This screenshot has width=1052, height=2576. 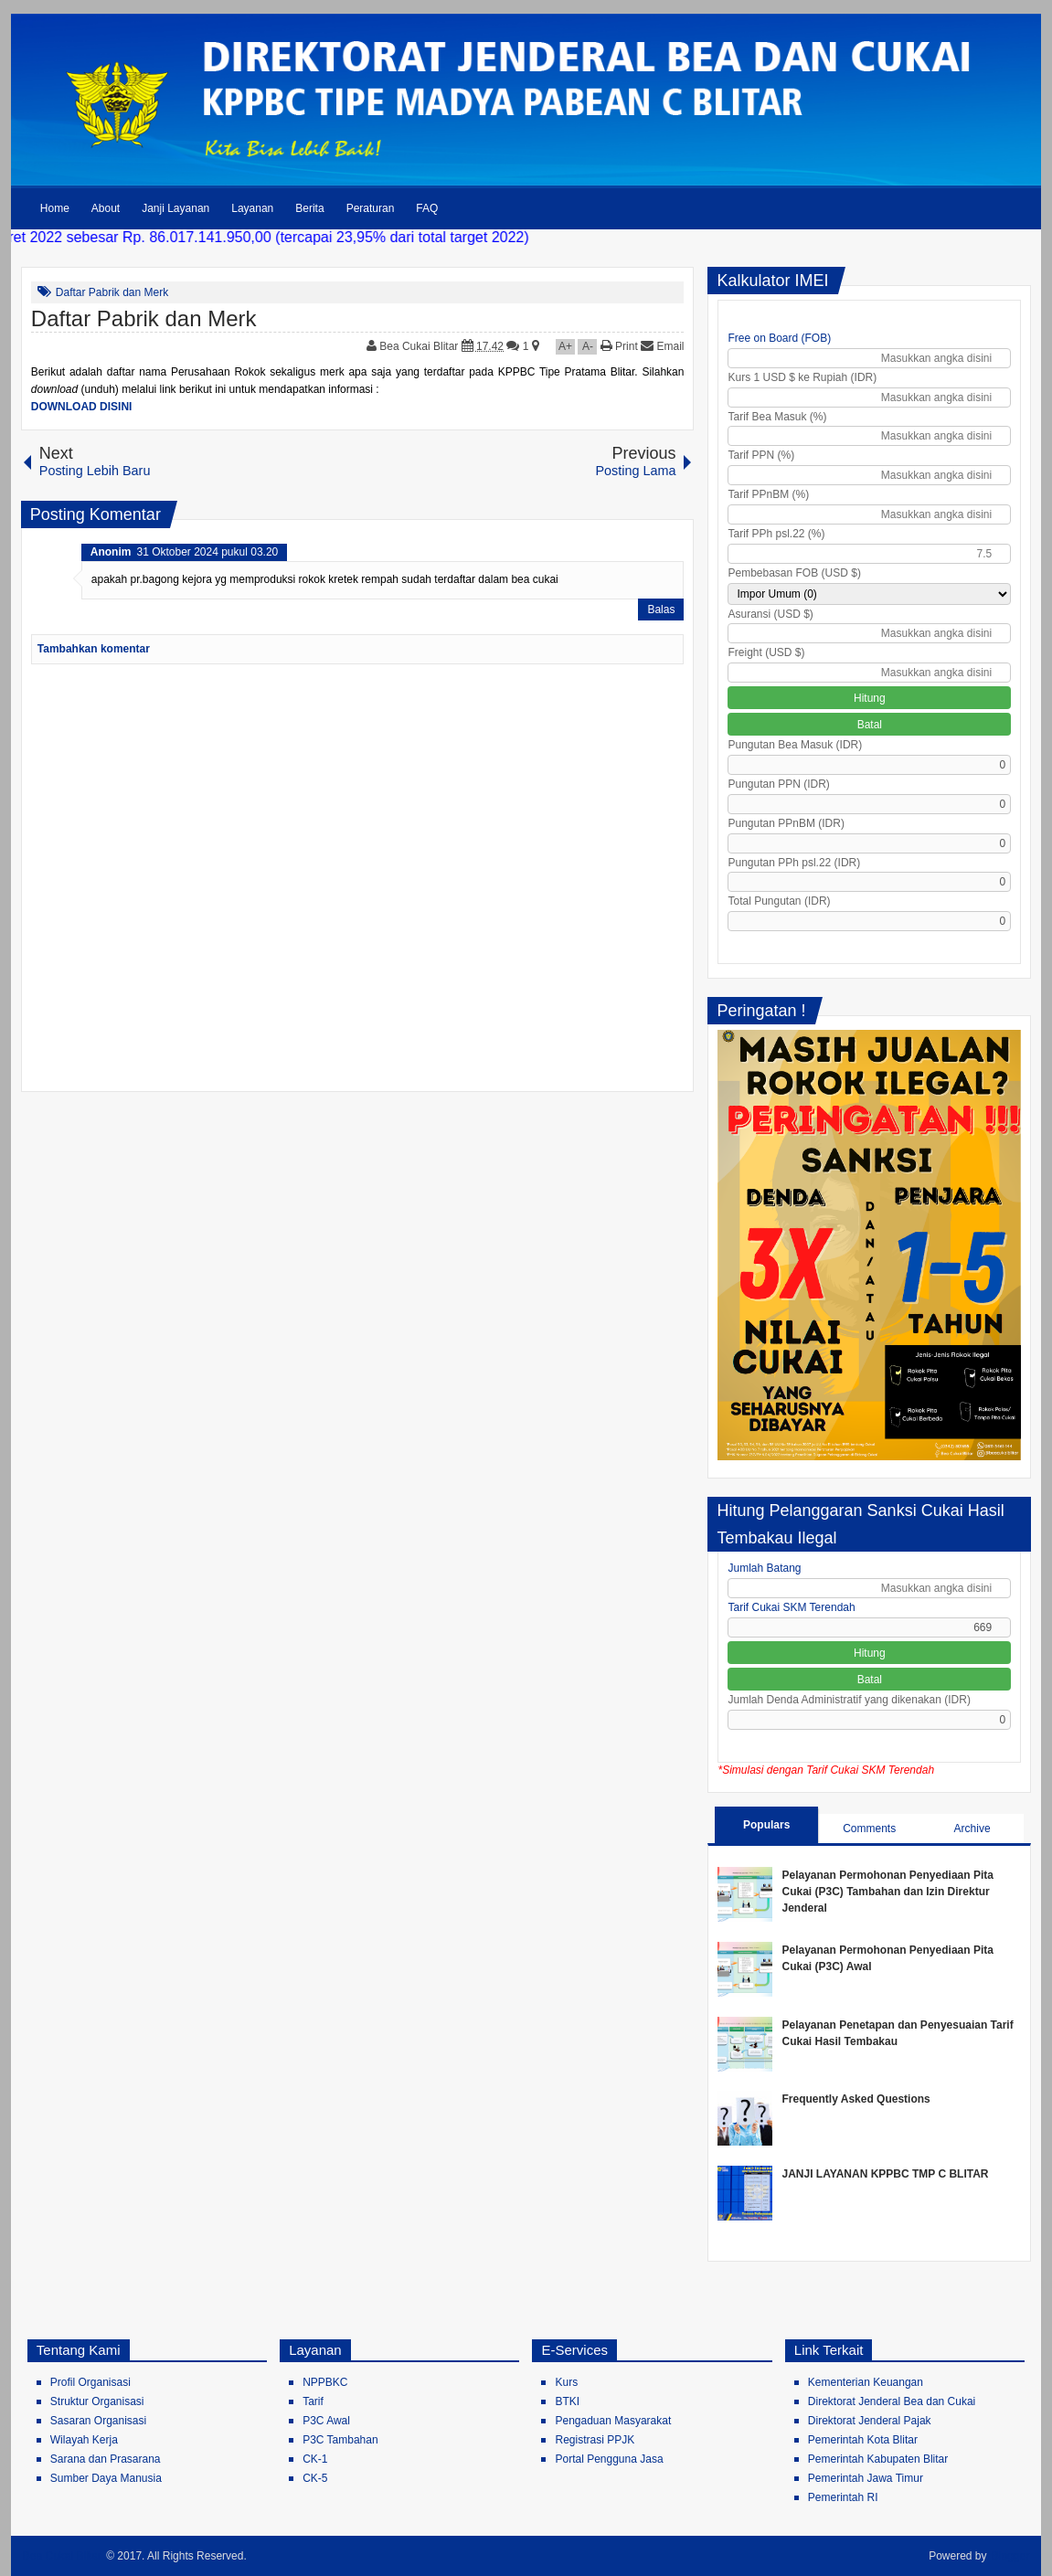 I want to click on Kurs, so click(x=566, y=2382).